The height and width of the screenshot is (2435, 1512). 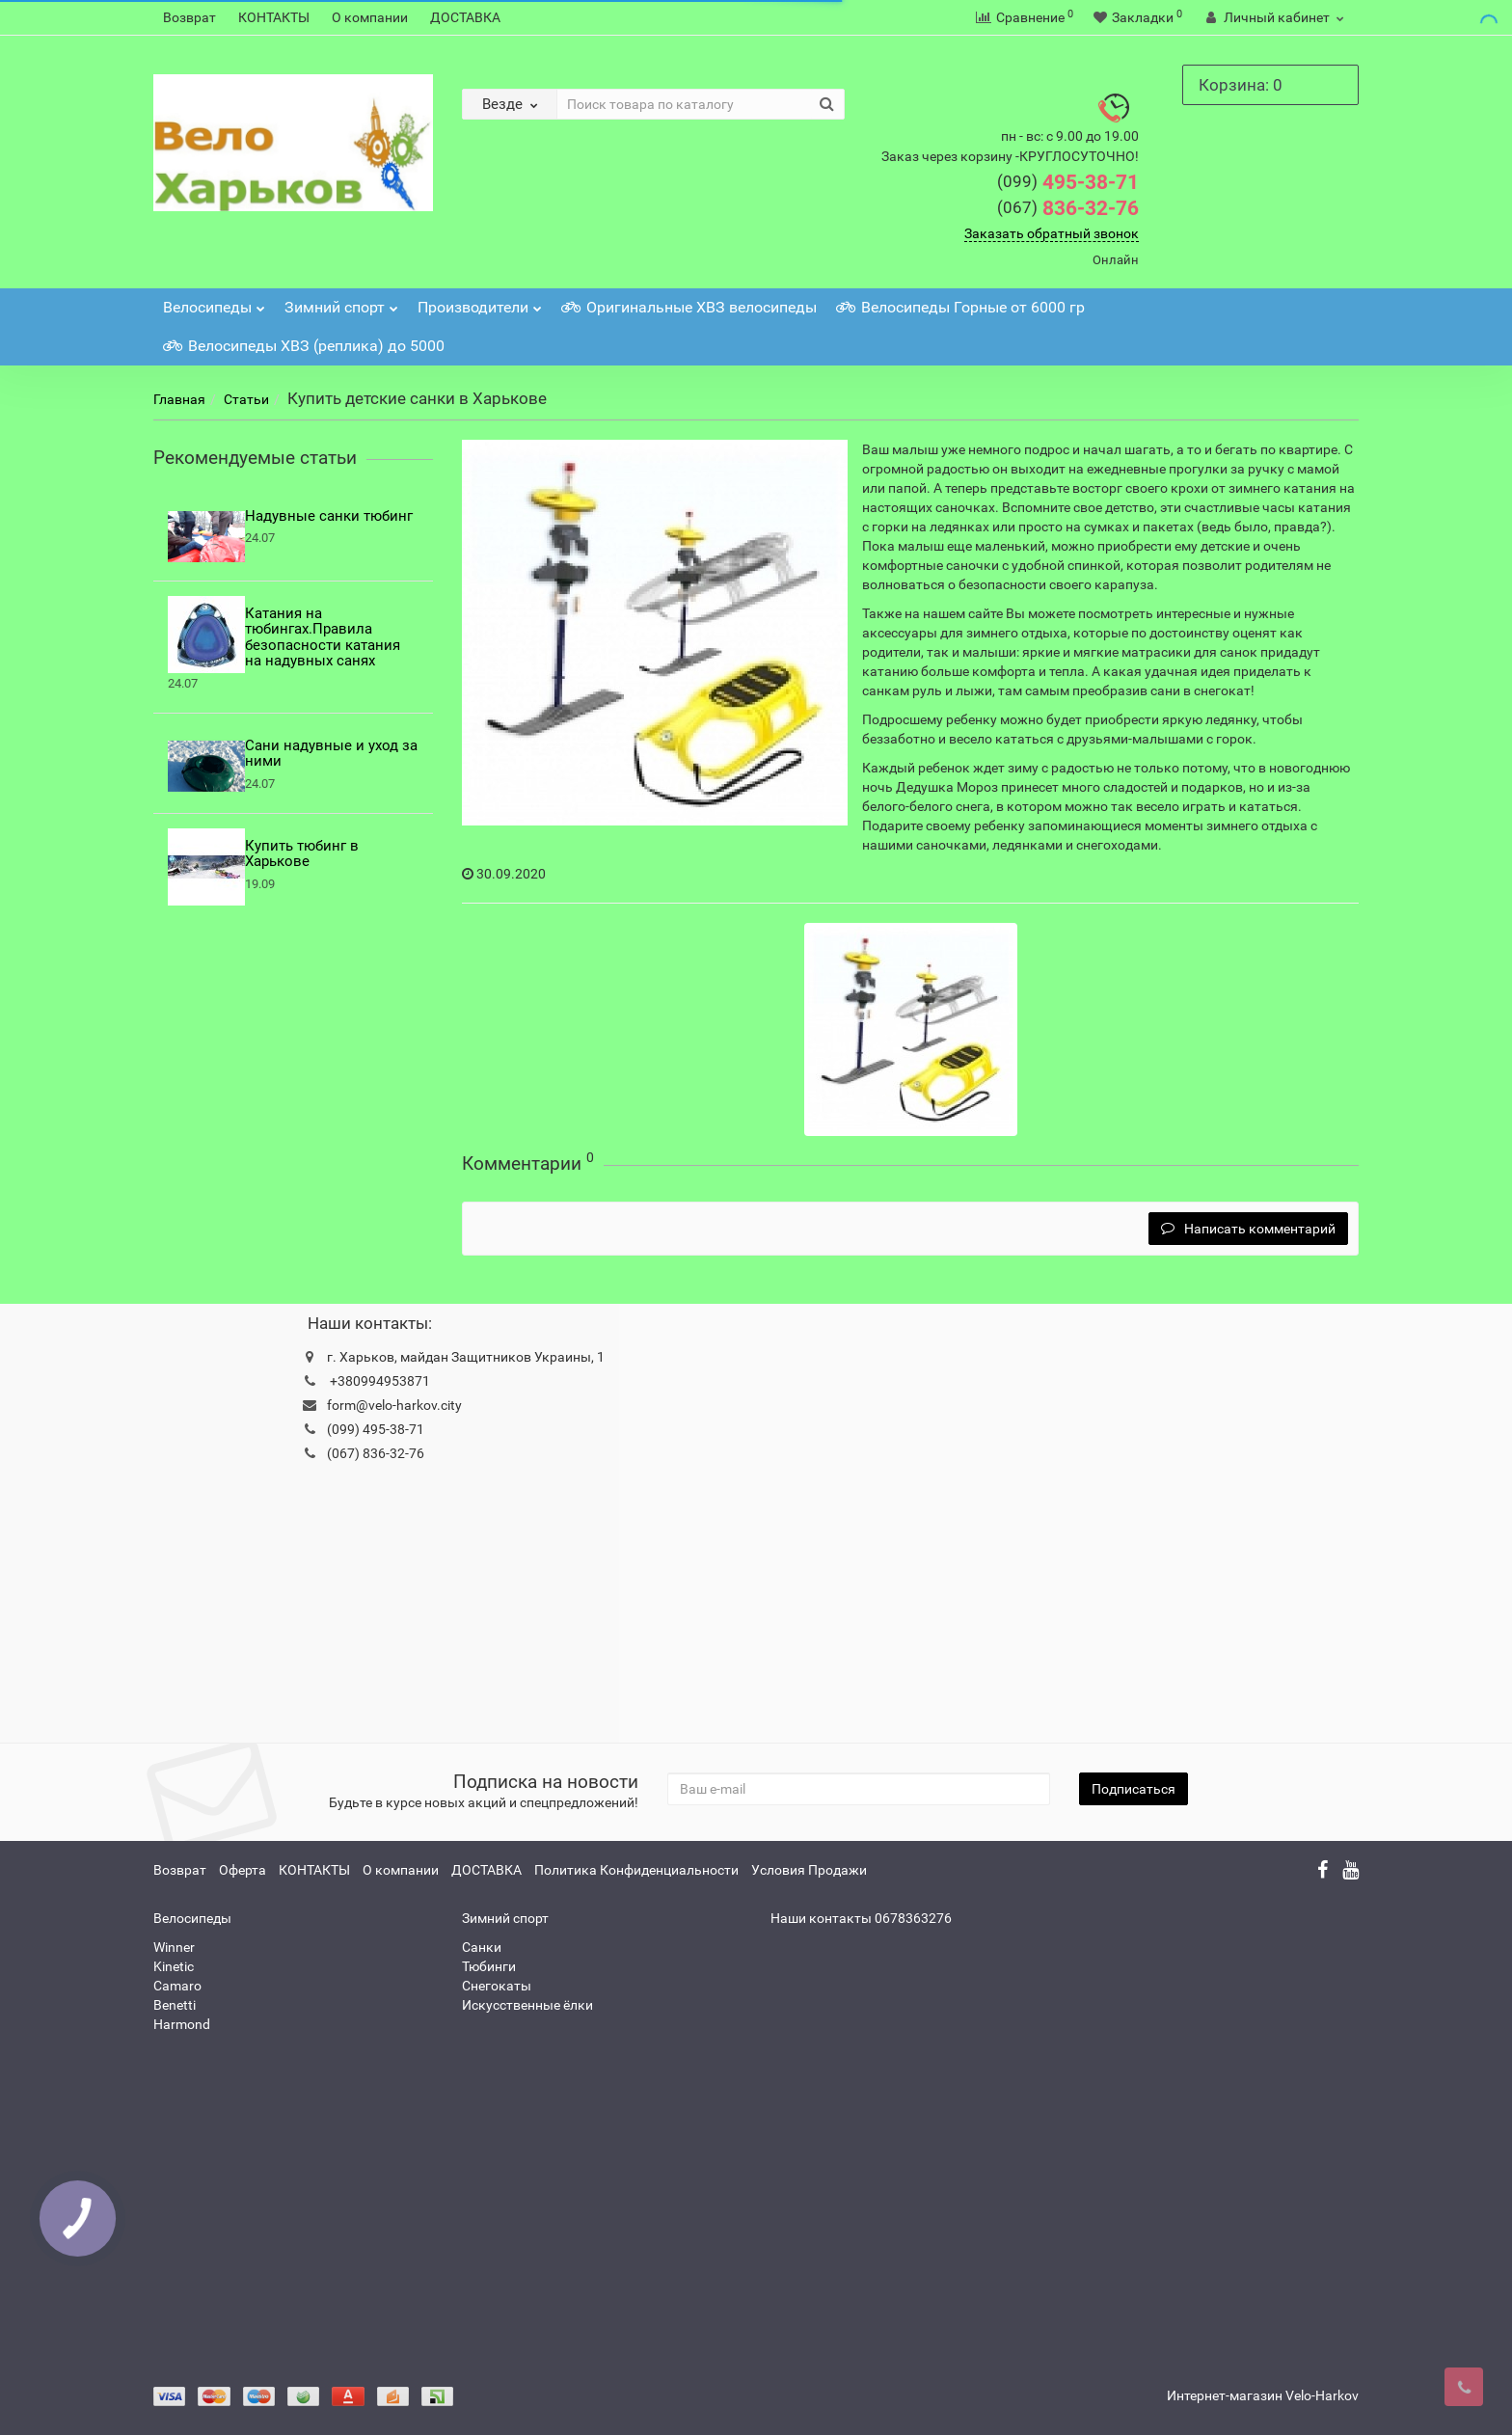 I want to click on Санки, so click(x=481, y=1947).